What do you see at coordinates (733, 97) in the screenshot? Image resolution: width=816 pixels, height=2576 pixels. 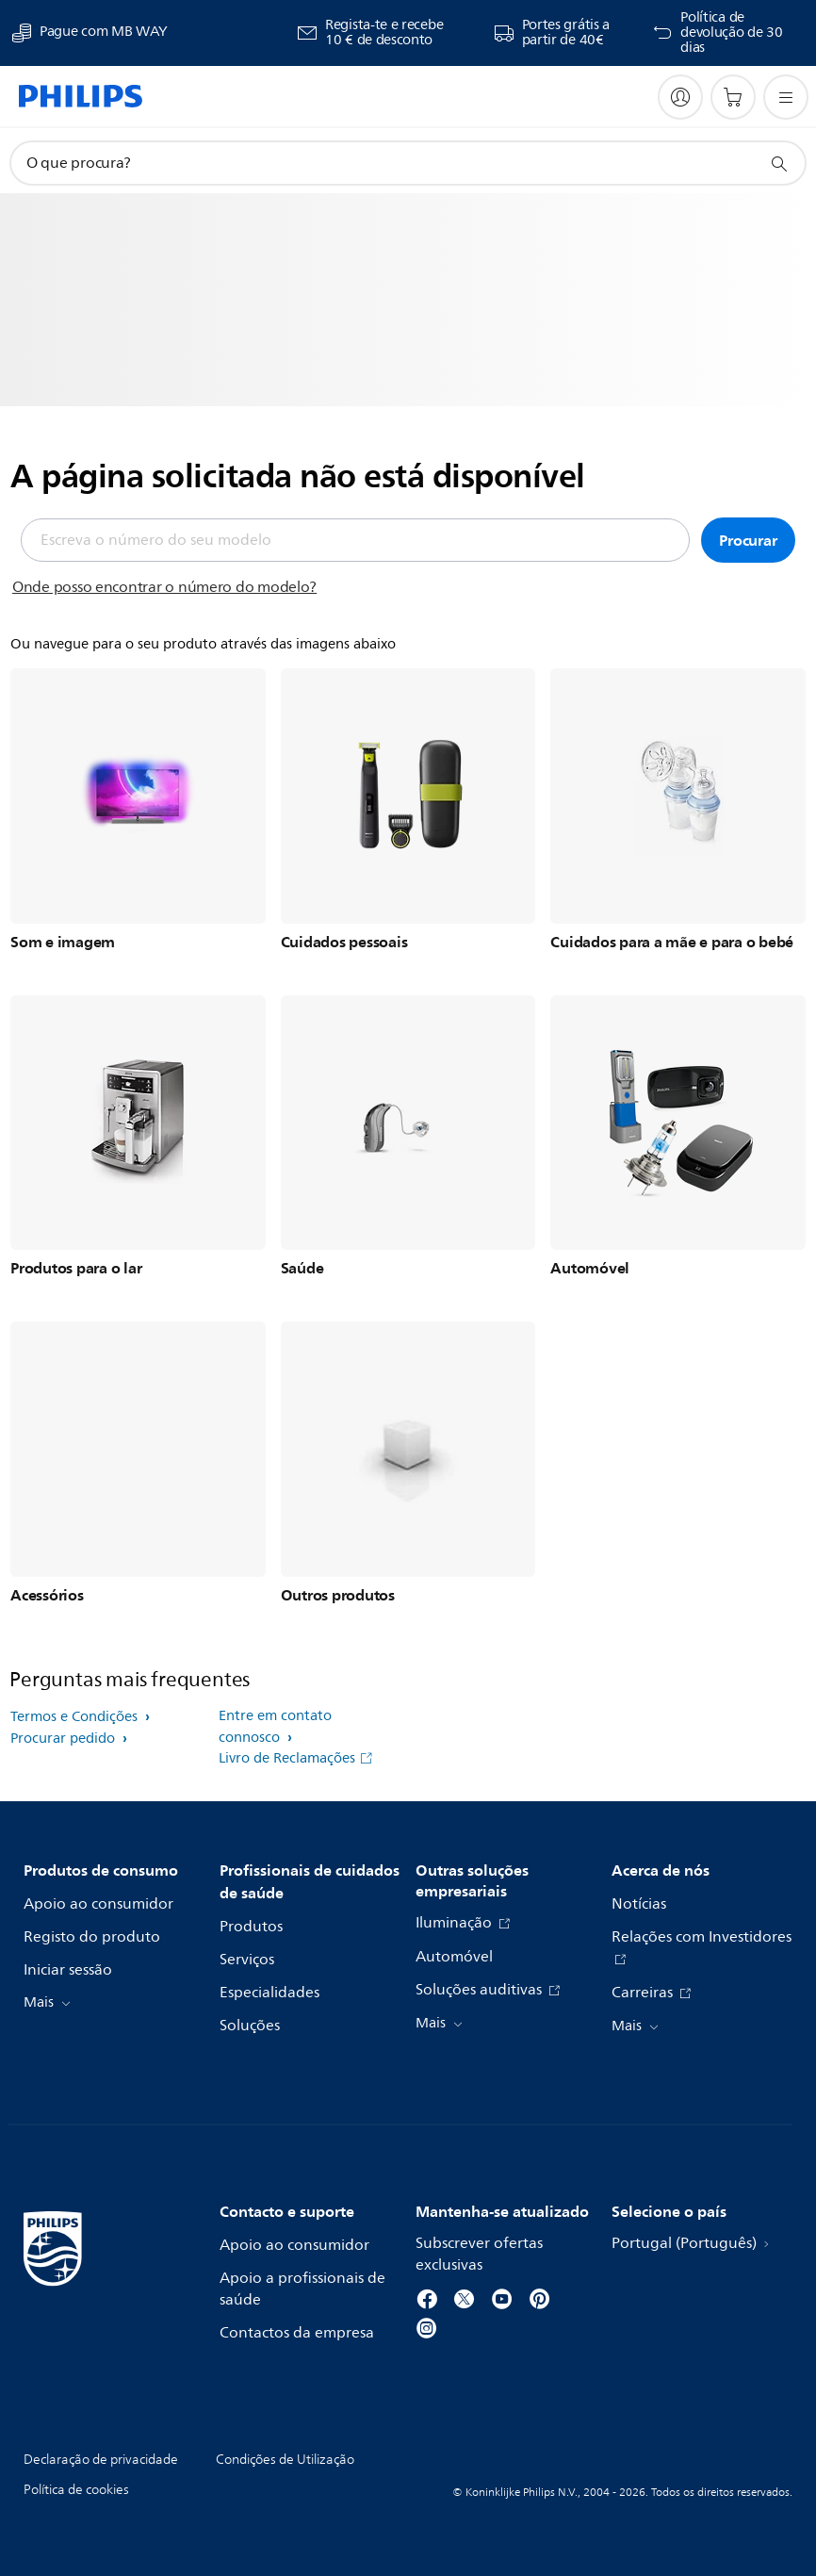 I see `[Carrinho de compras]` at bounding box center [733, 97].